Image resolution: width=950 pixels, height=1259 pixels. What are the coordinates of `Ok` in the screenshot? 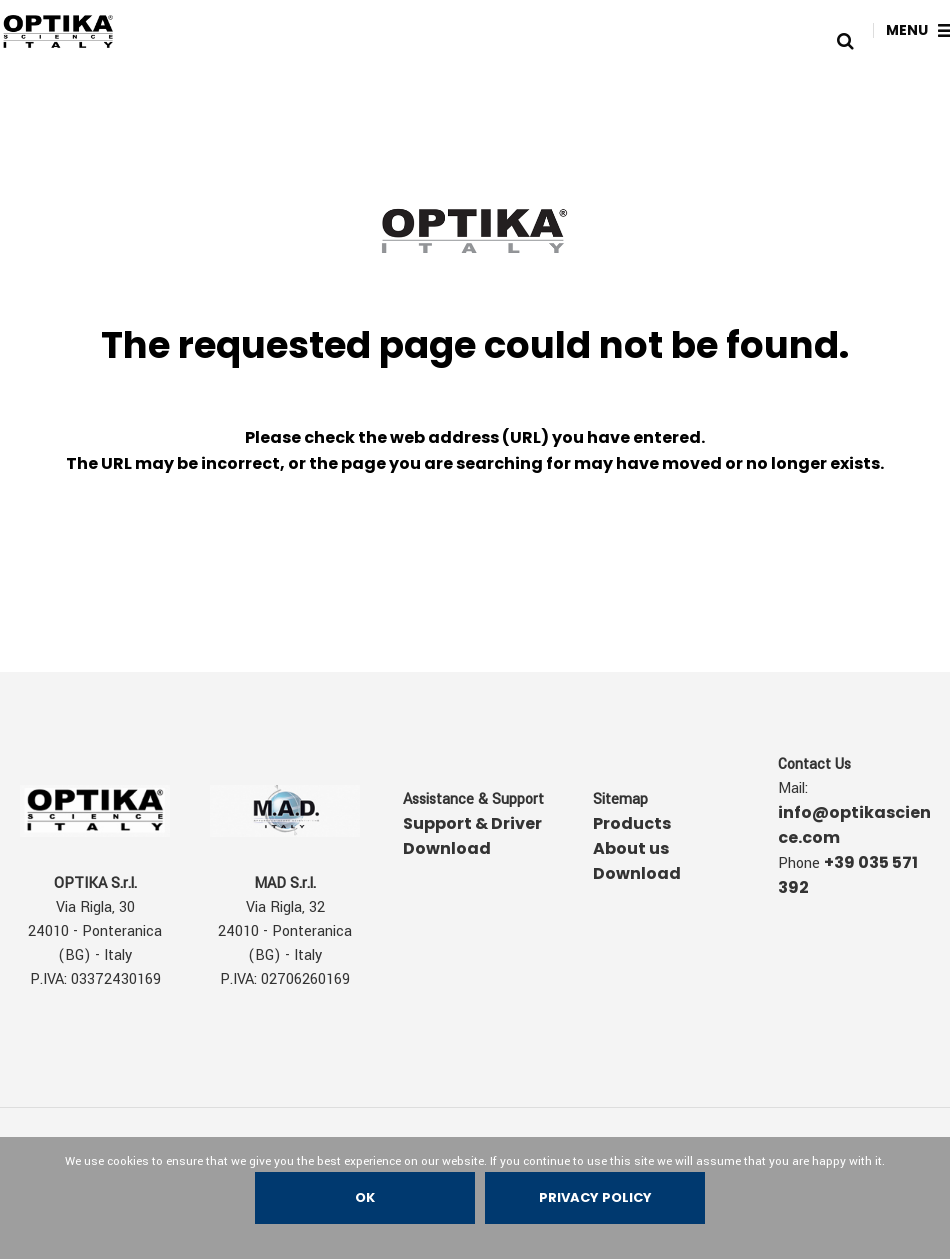 It's located at (365, 1197).